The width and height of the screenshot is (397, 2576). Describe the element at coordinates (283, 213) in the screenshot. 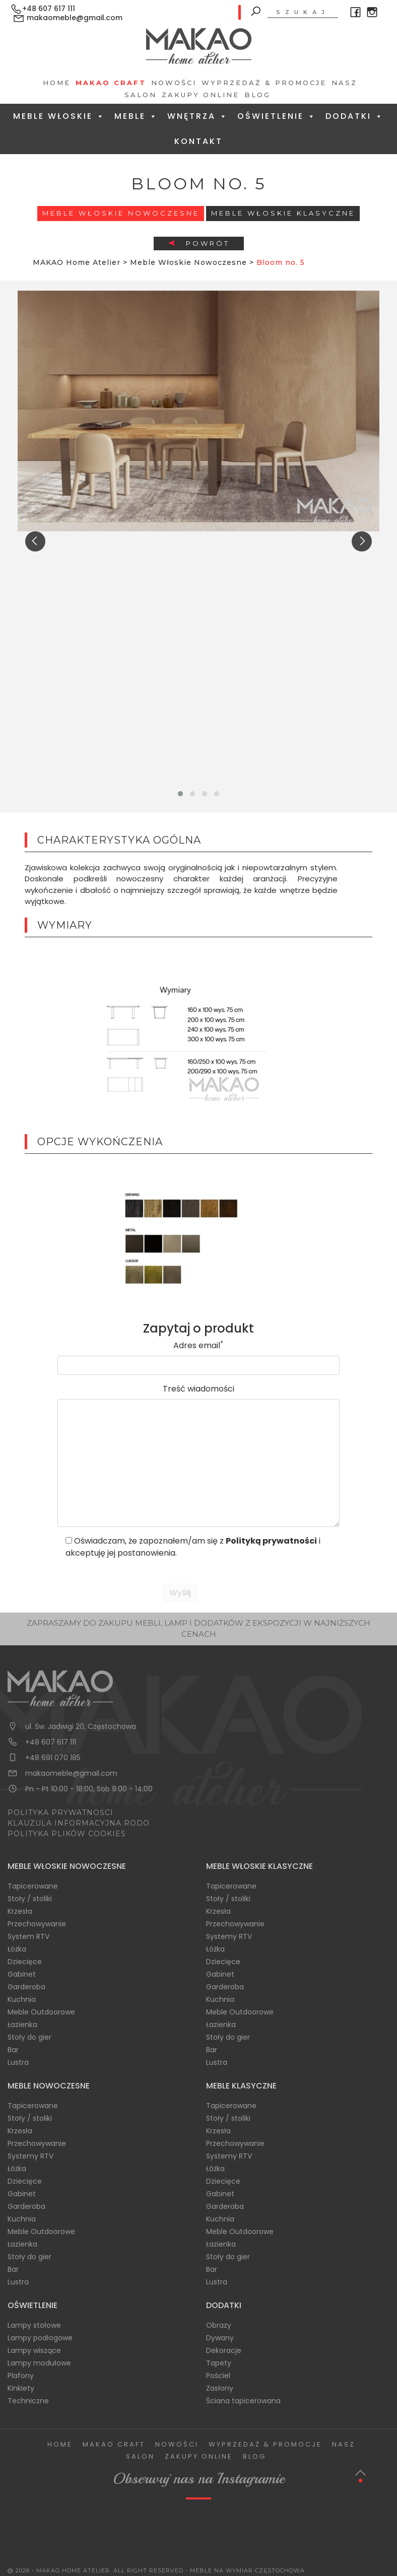

I see `Meble włoskie klasyczne` at that location.